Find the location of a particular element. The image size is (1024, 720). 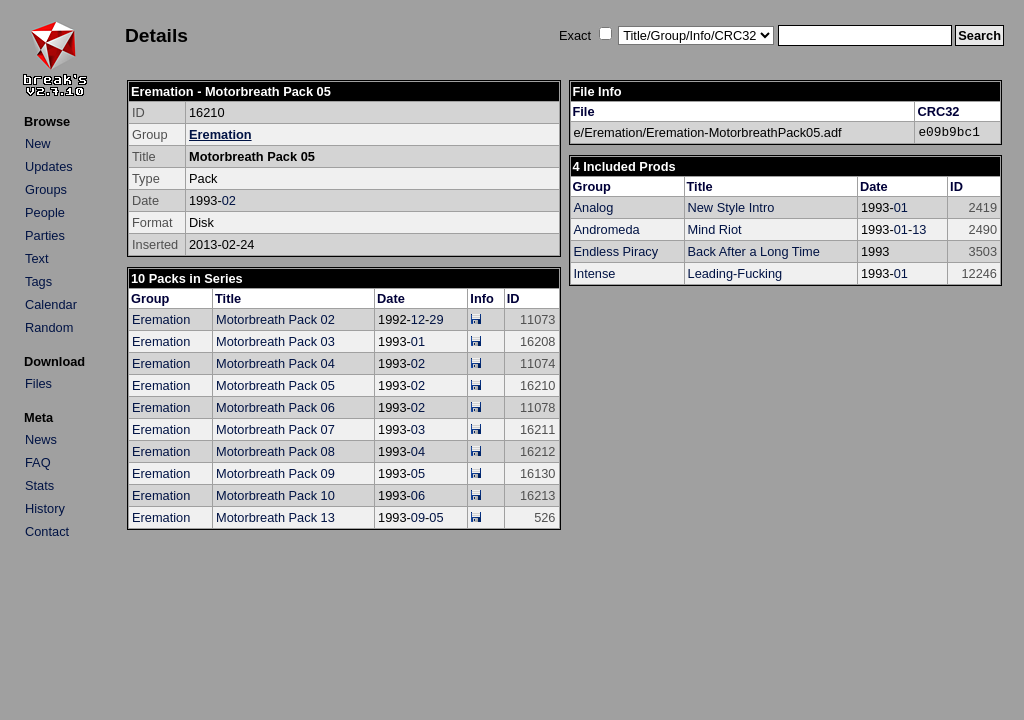

Motorbreath Pack 10 is located at coordinates (275, 495).